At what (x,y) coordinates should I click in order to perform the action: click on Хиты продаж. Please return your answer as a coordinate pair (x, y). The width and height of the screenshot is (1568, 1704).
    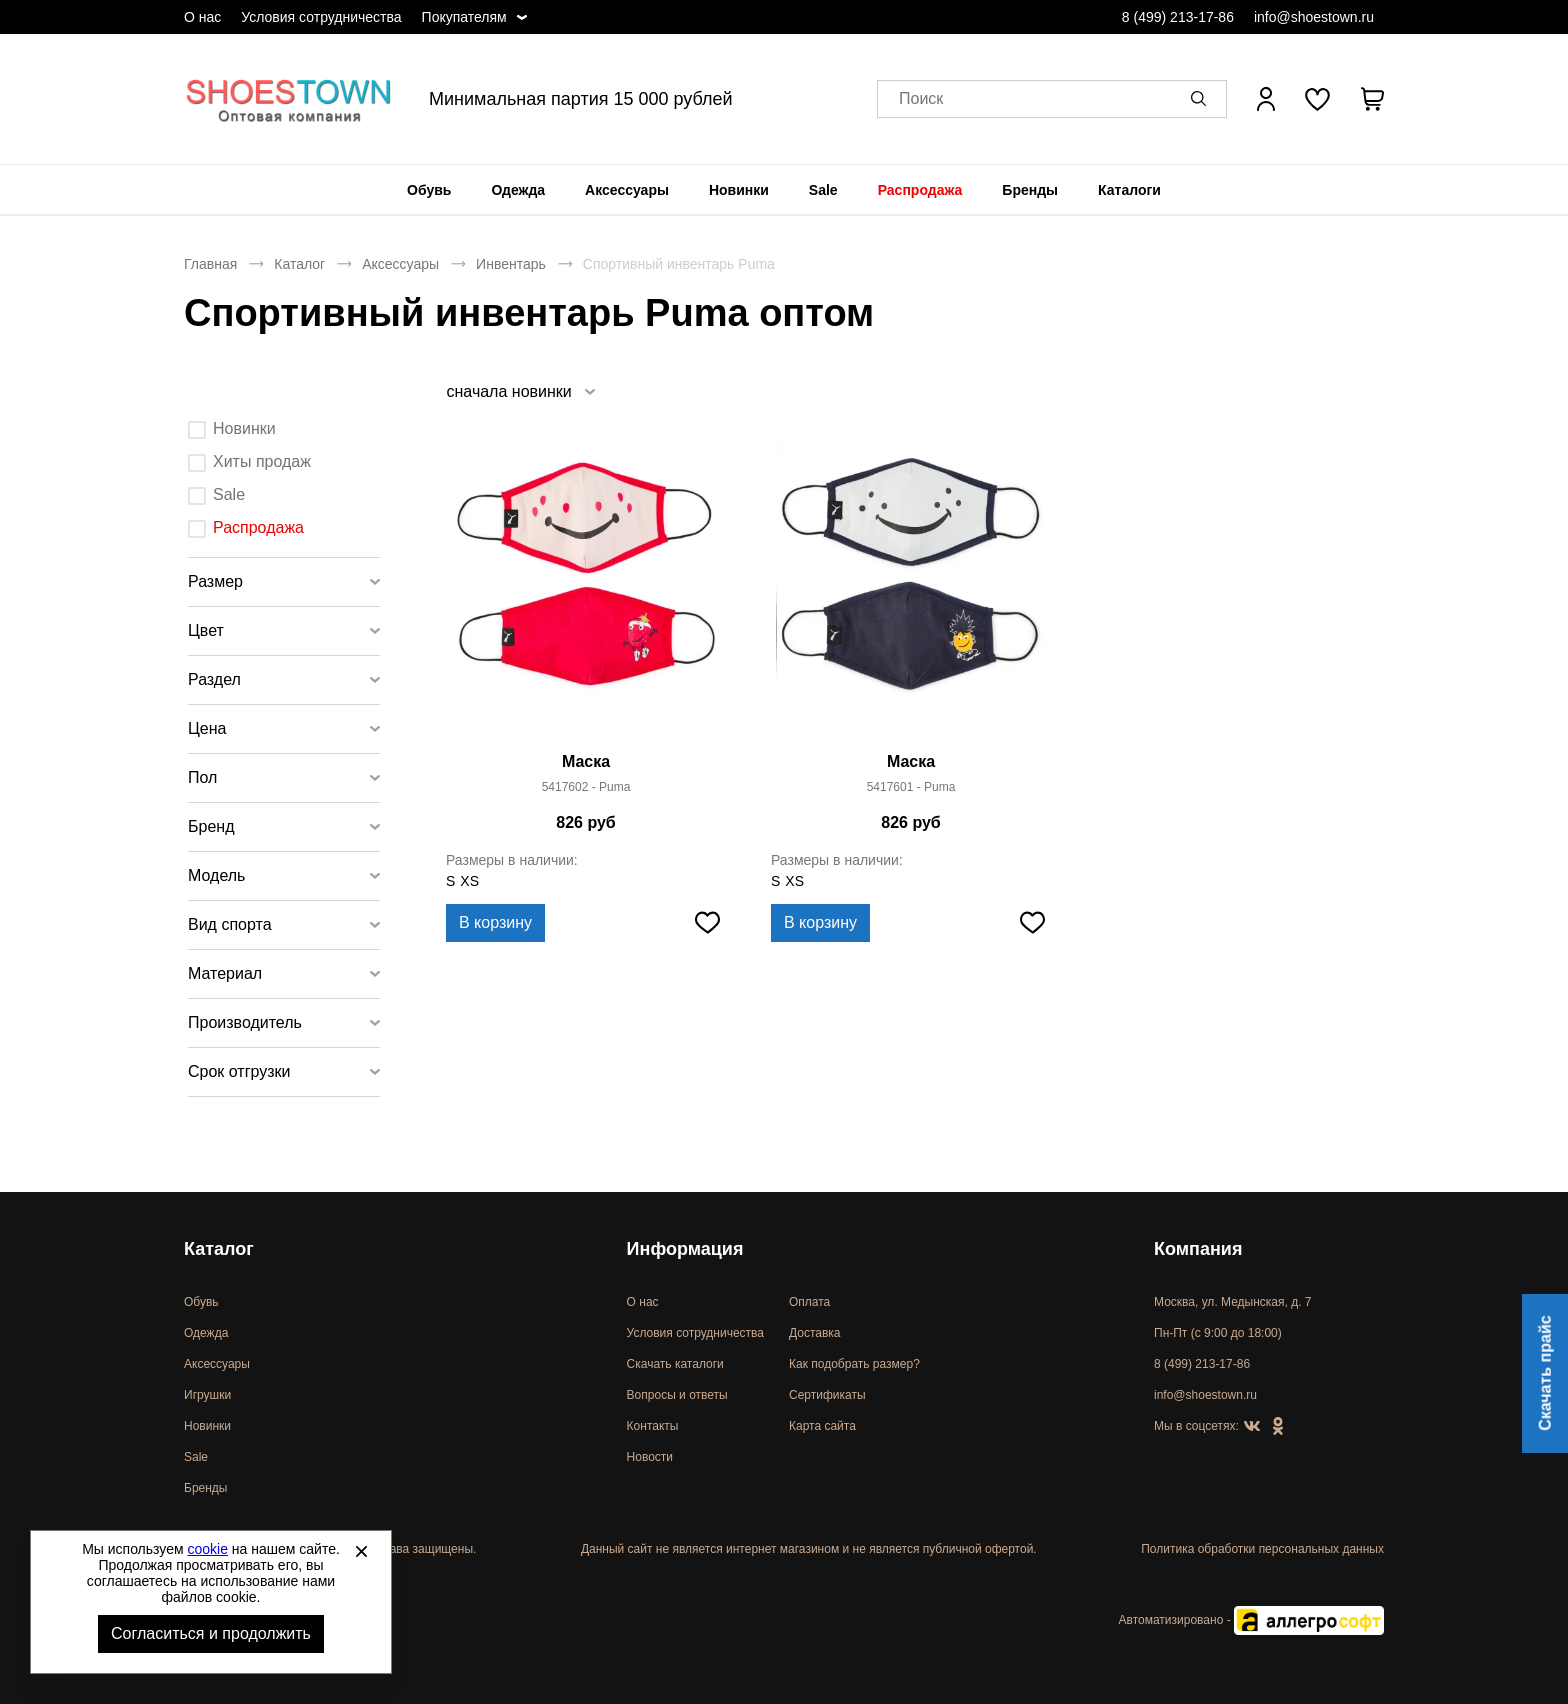
    Looking at the image, I should click on (262, 461).